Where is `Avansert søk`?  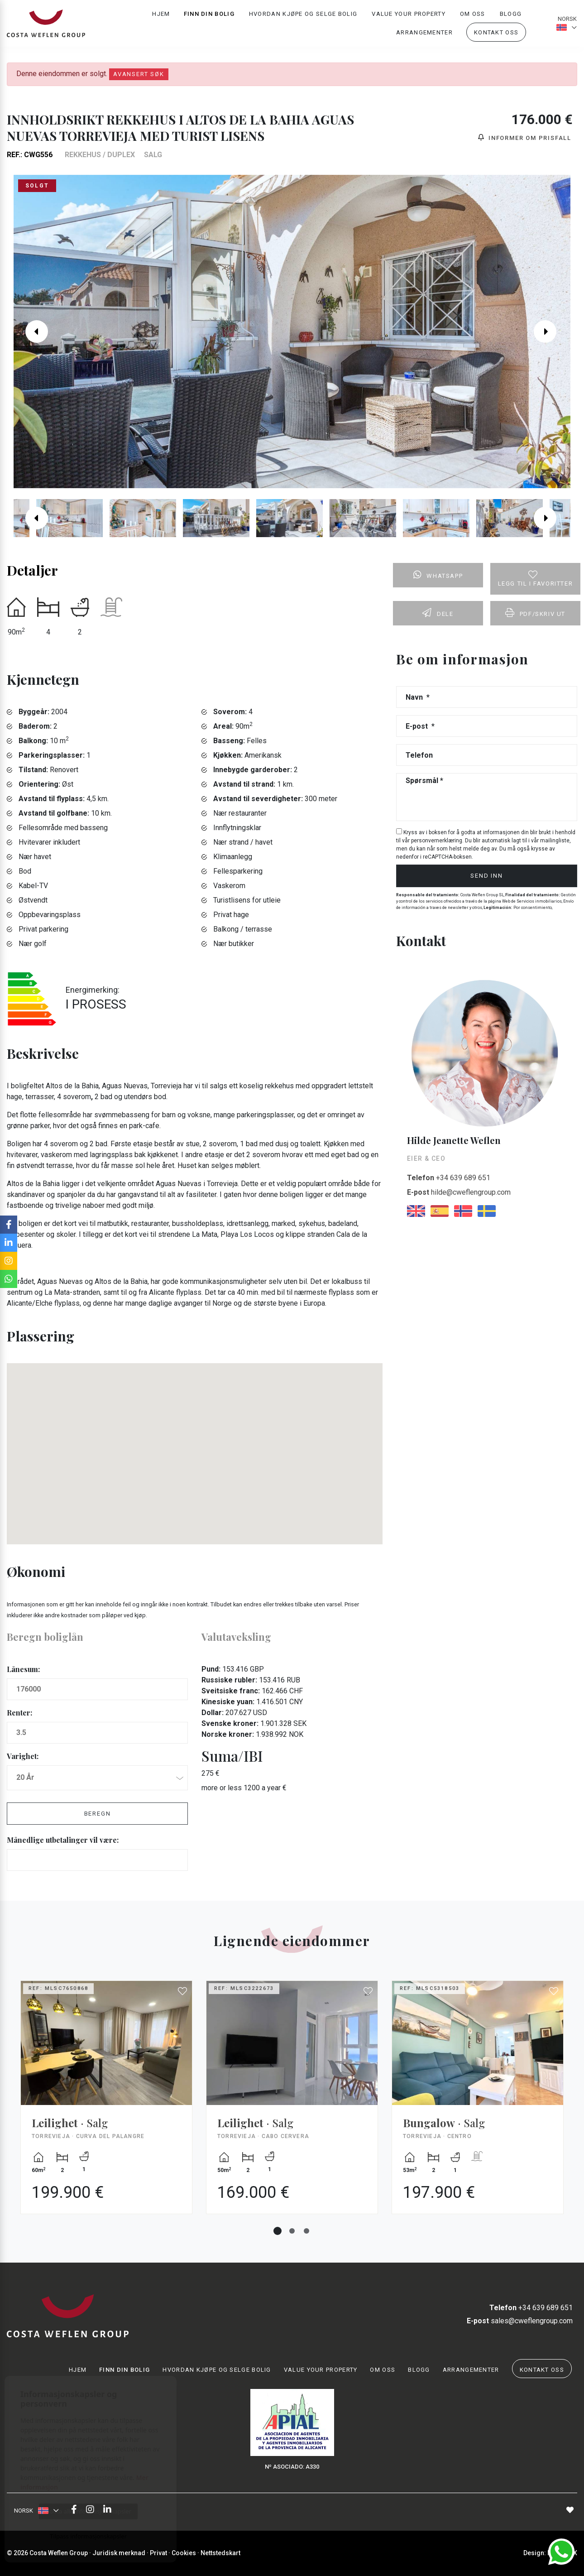 Avansert søk is located at coordinates (138, 74).